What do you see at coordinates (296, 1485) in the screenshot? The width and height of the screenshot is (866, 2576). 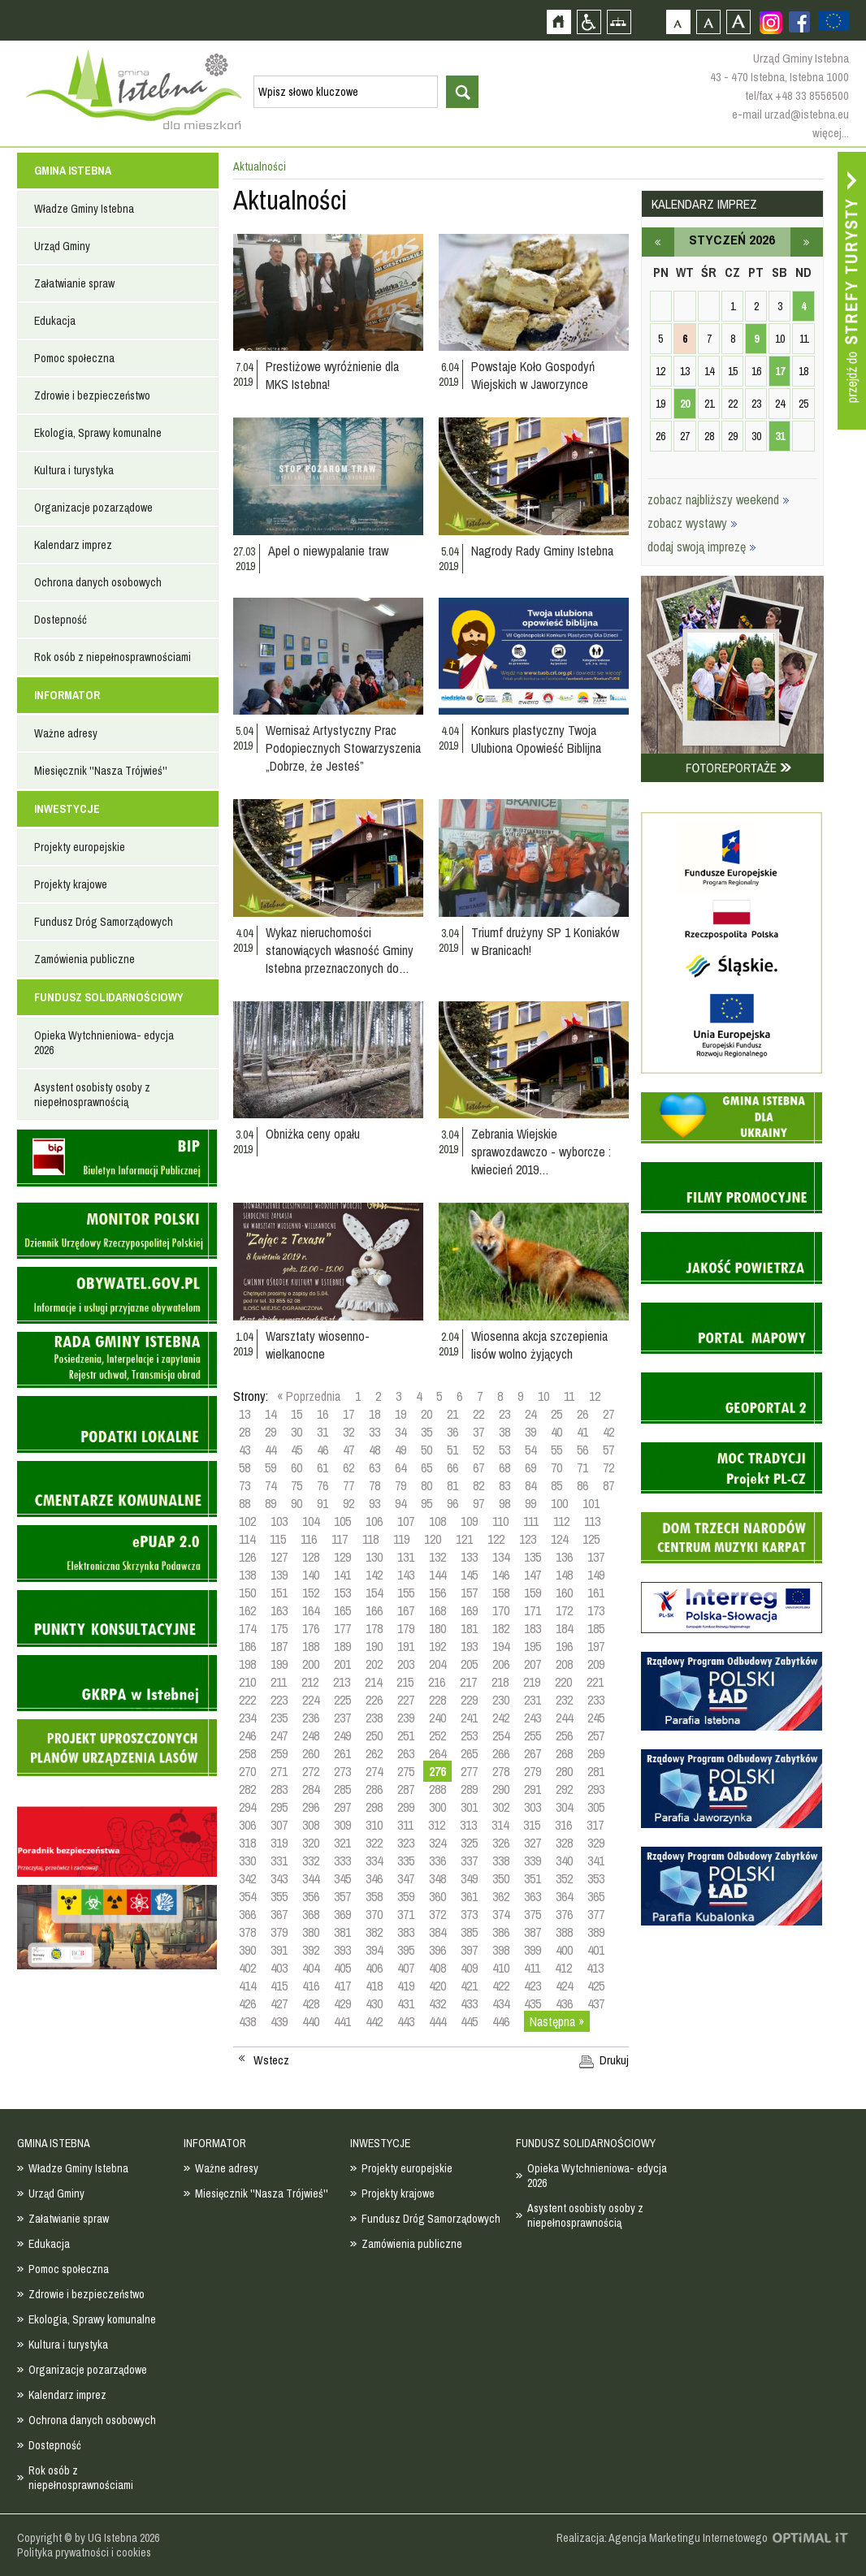 I see `75` at bounding box center [296, 1485].